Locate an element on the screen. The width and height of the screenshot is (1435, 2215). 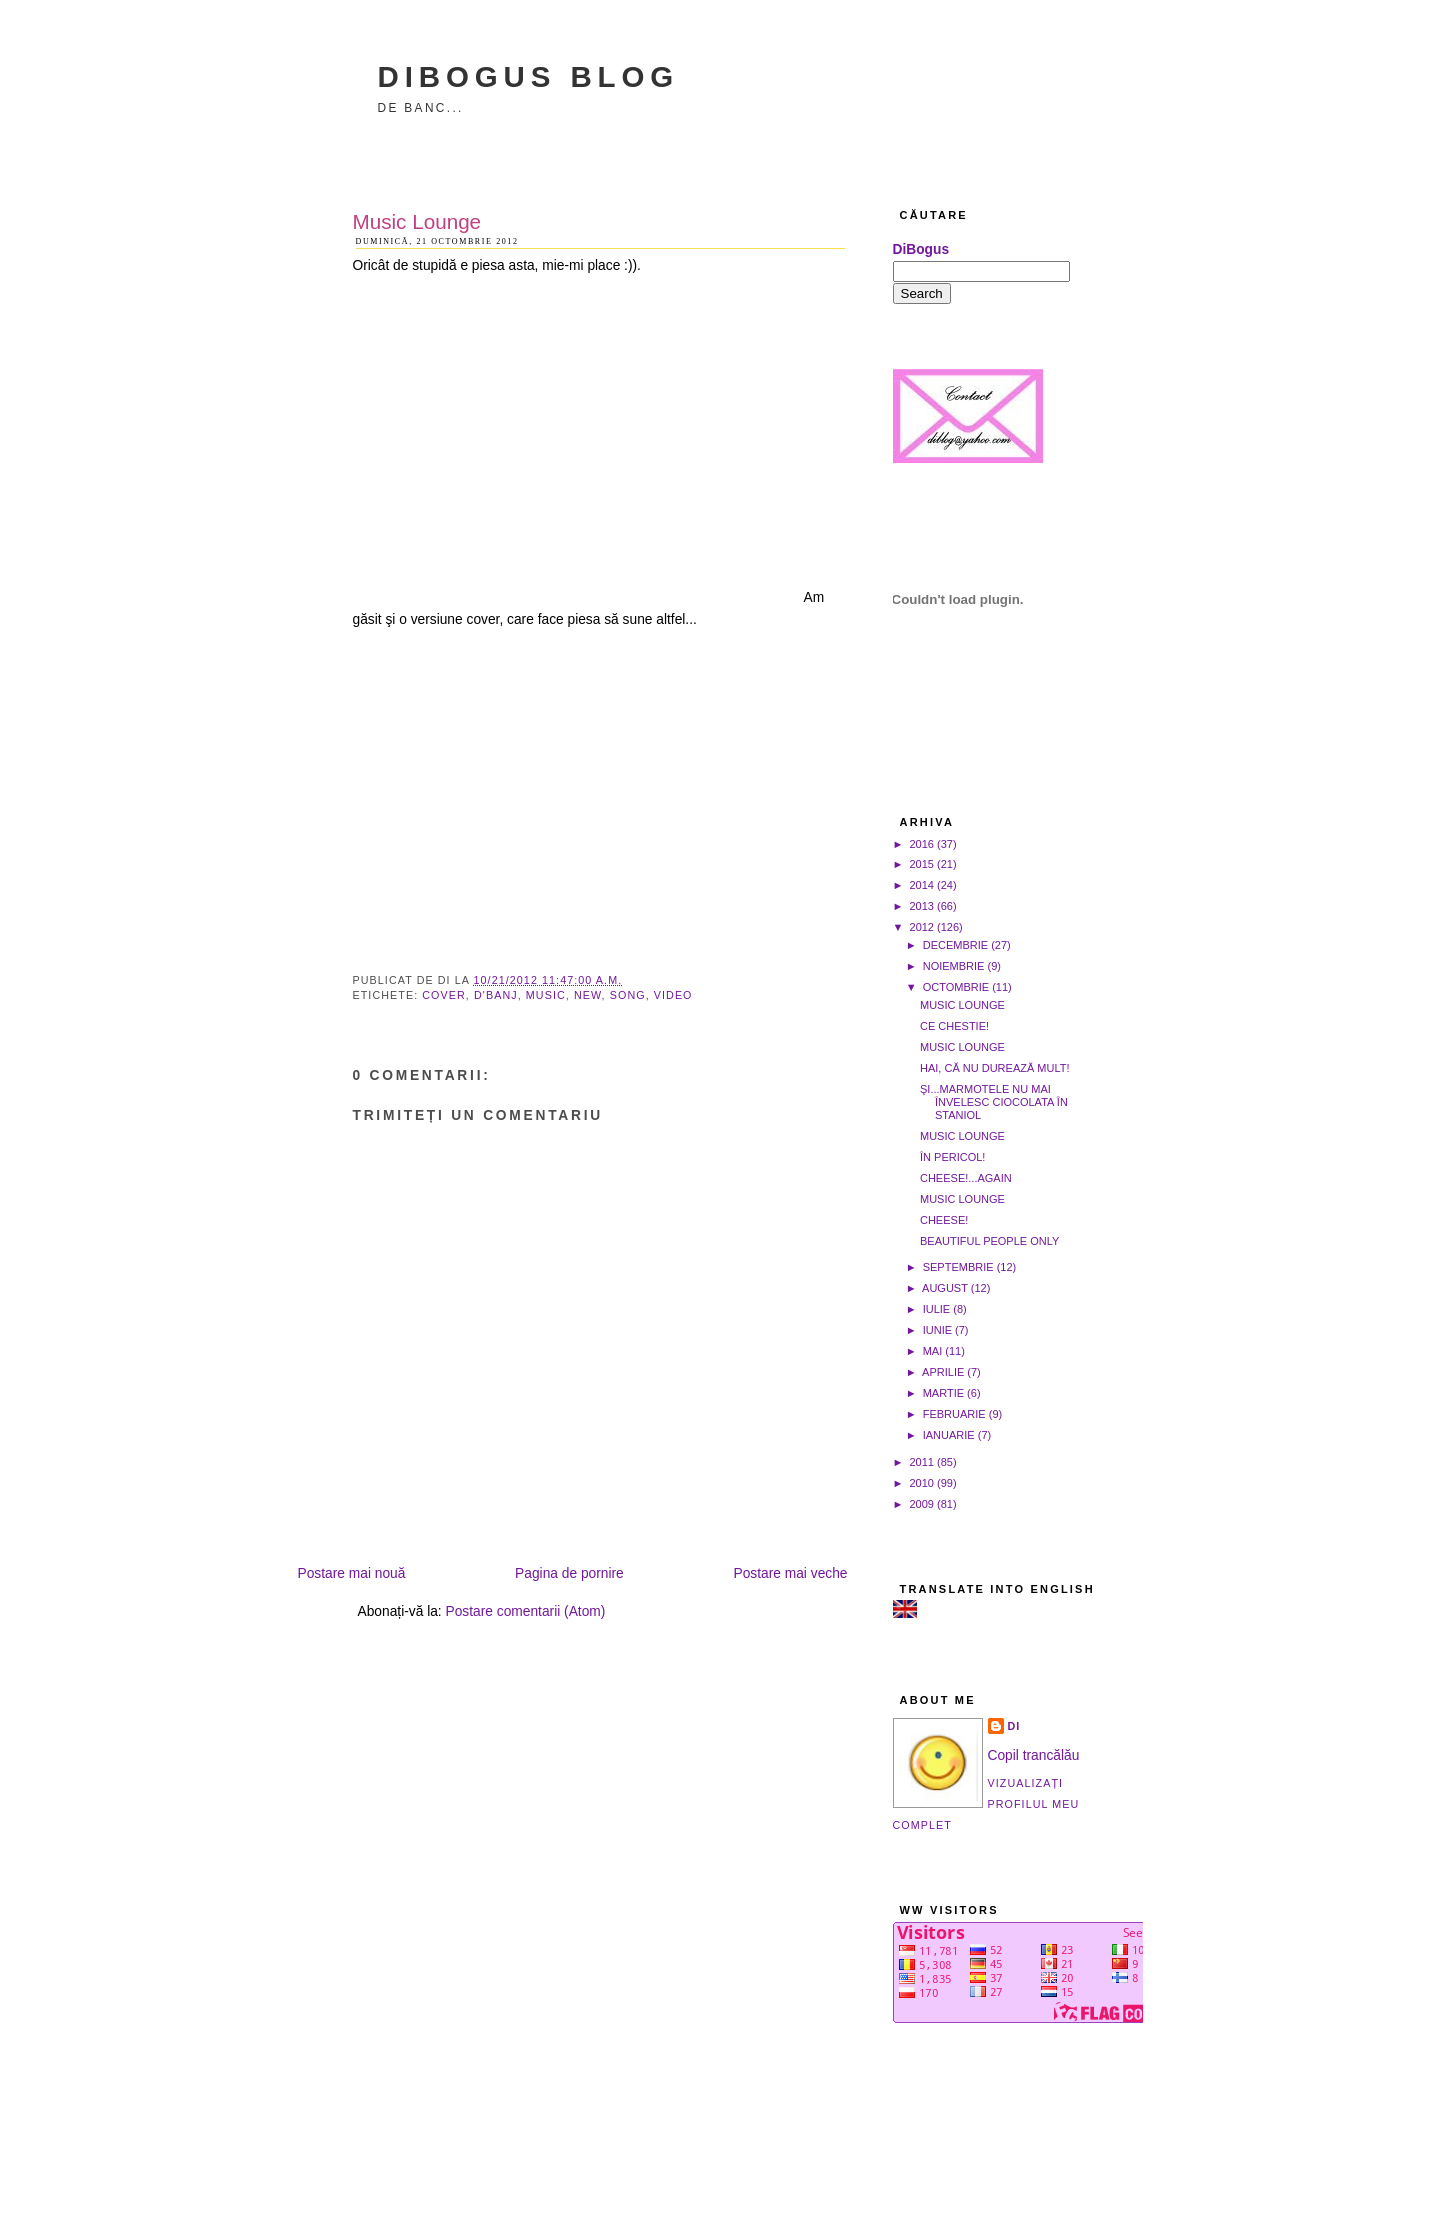
noiembrie is located at coordinates (954, 966).